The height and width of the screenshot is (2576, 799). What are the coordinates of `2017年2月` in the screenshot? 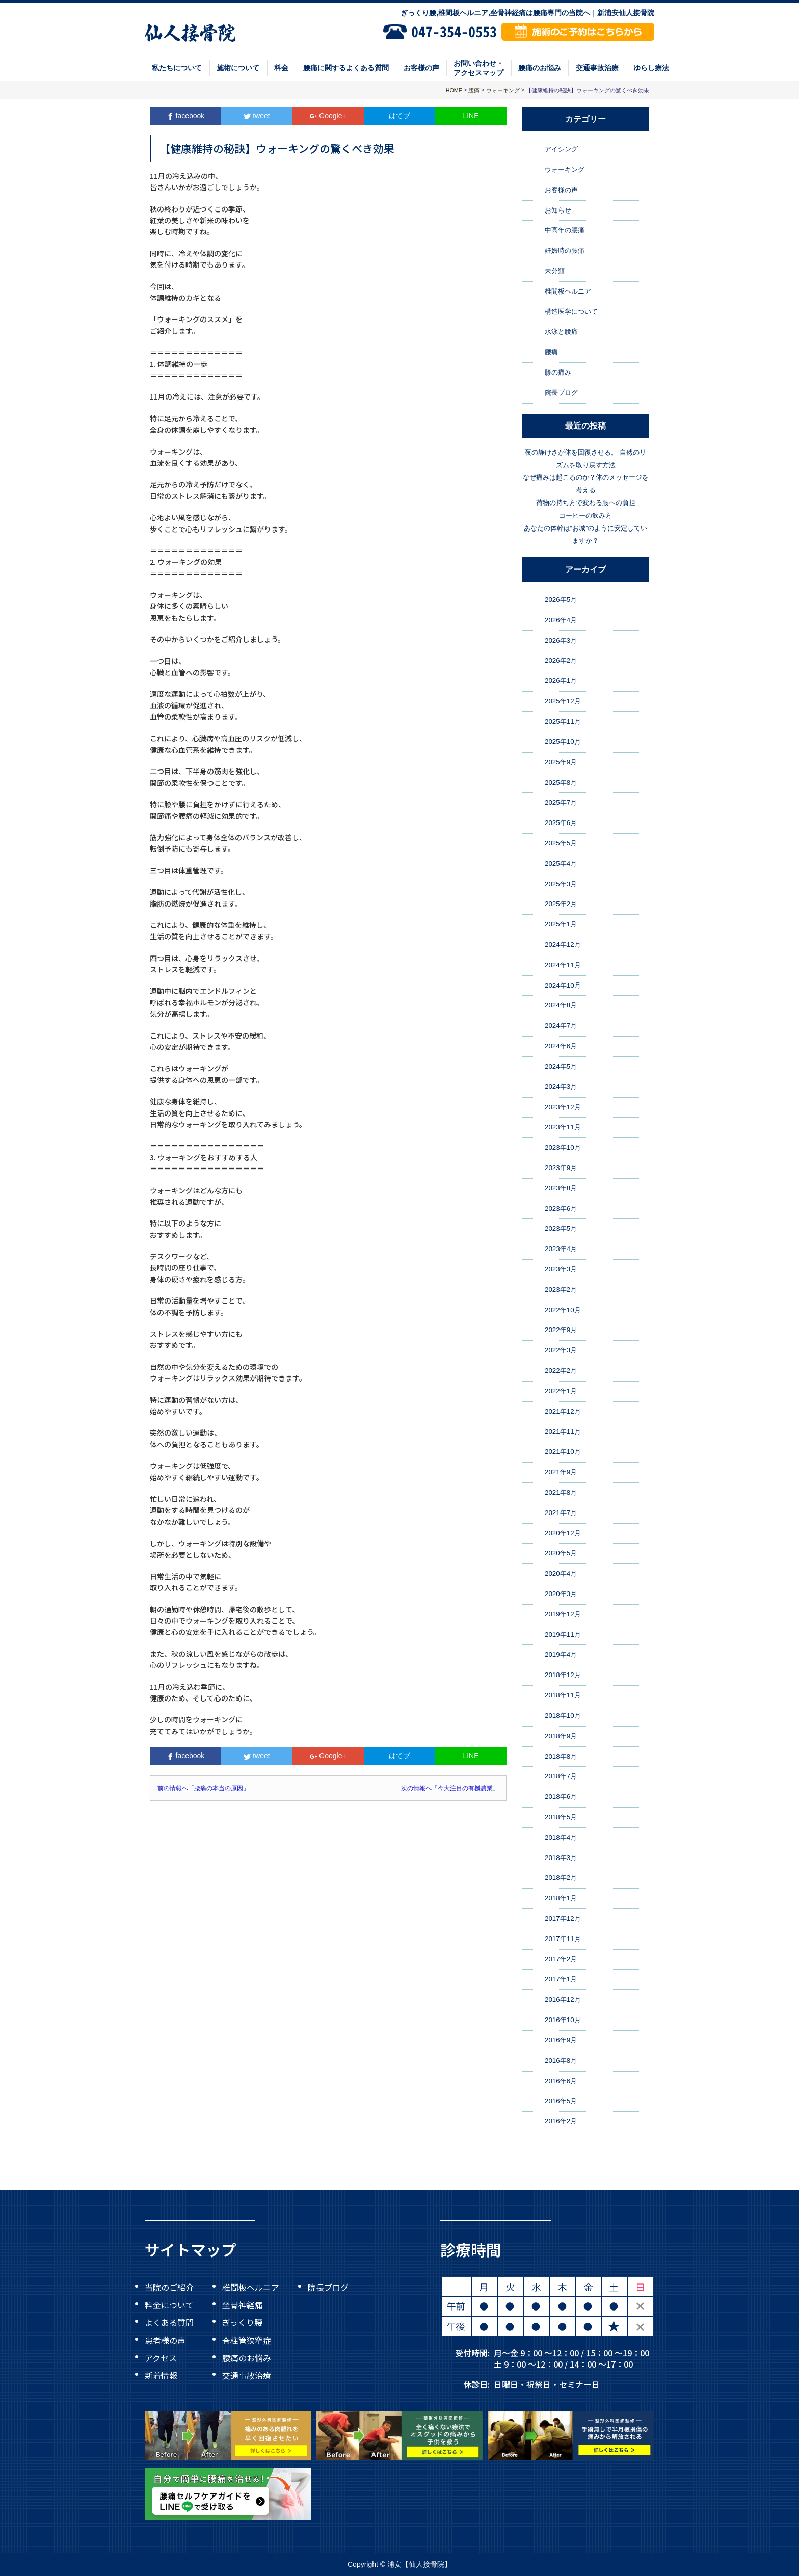 It's located at (561, 1959).